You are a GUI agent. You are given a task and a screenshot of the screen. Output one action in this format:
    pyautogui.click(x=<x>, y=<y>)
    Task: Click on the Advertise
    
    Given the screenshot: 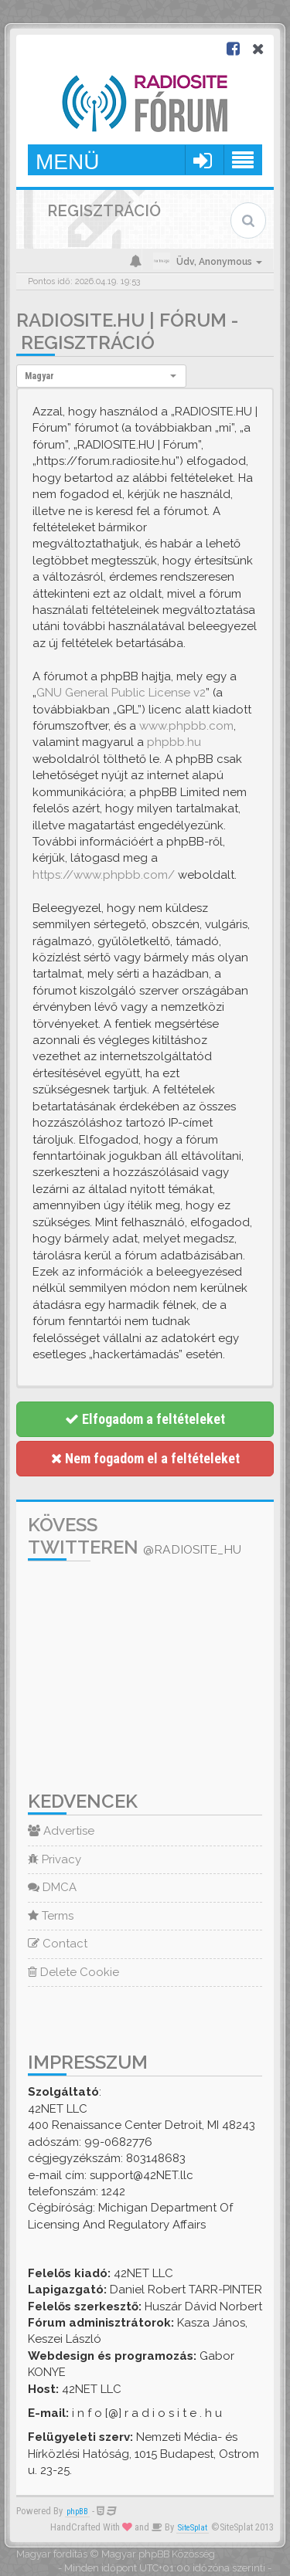 What is the action you would take?
    pyautogui.click(x=61, y=1831)
    